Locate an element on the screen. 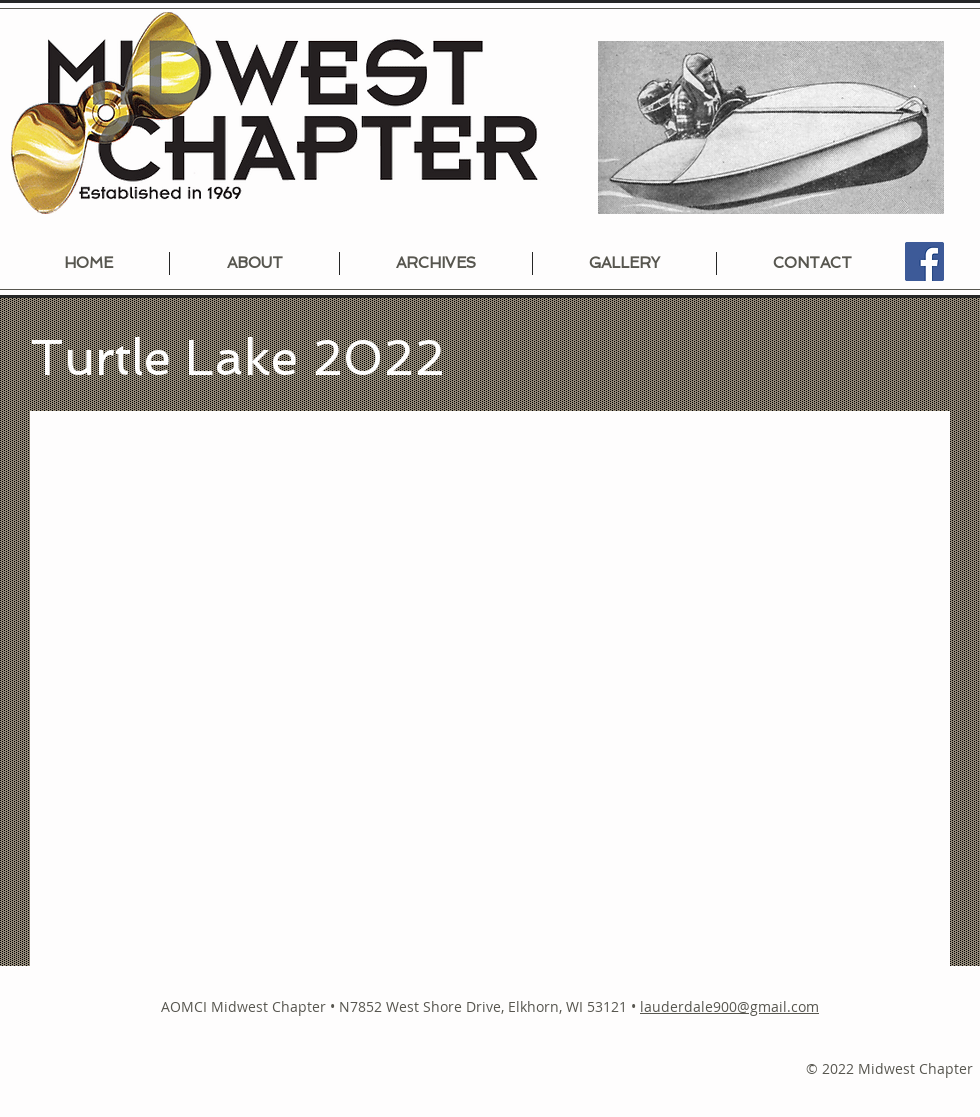 This screenshot has height=1117, width=980. lauderdale900@gmail.com is located at coordinates (729, 1006).